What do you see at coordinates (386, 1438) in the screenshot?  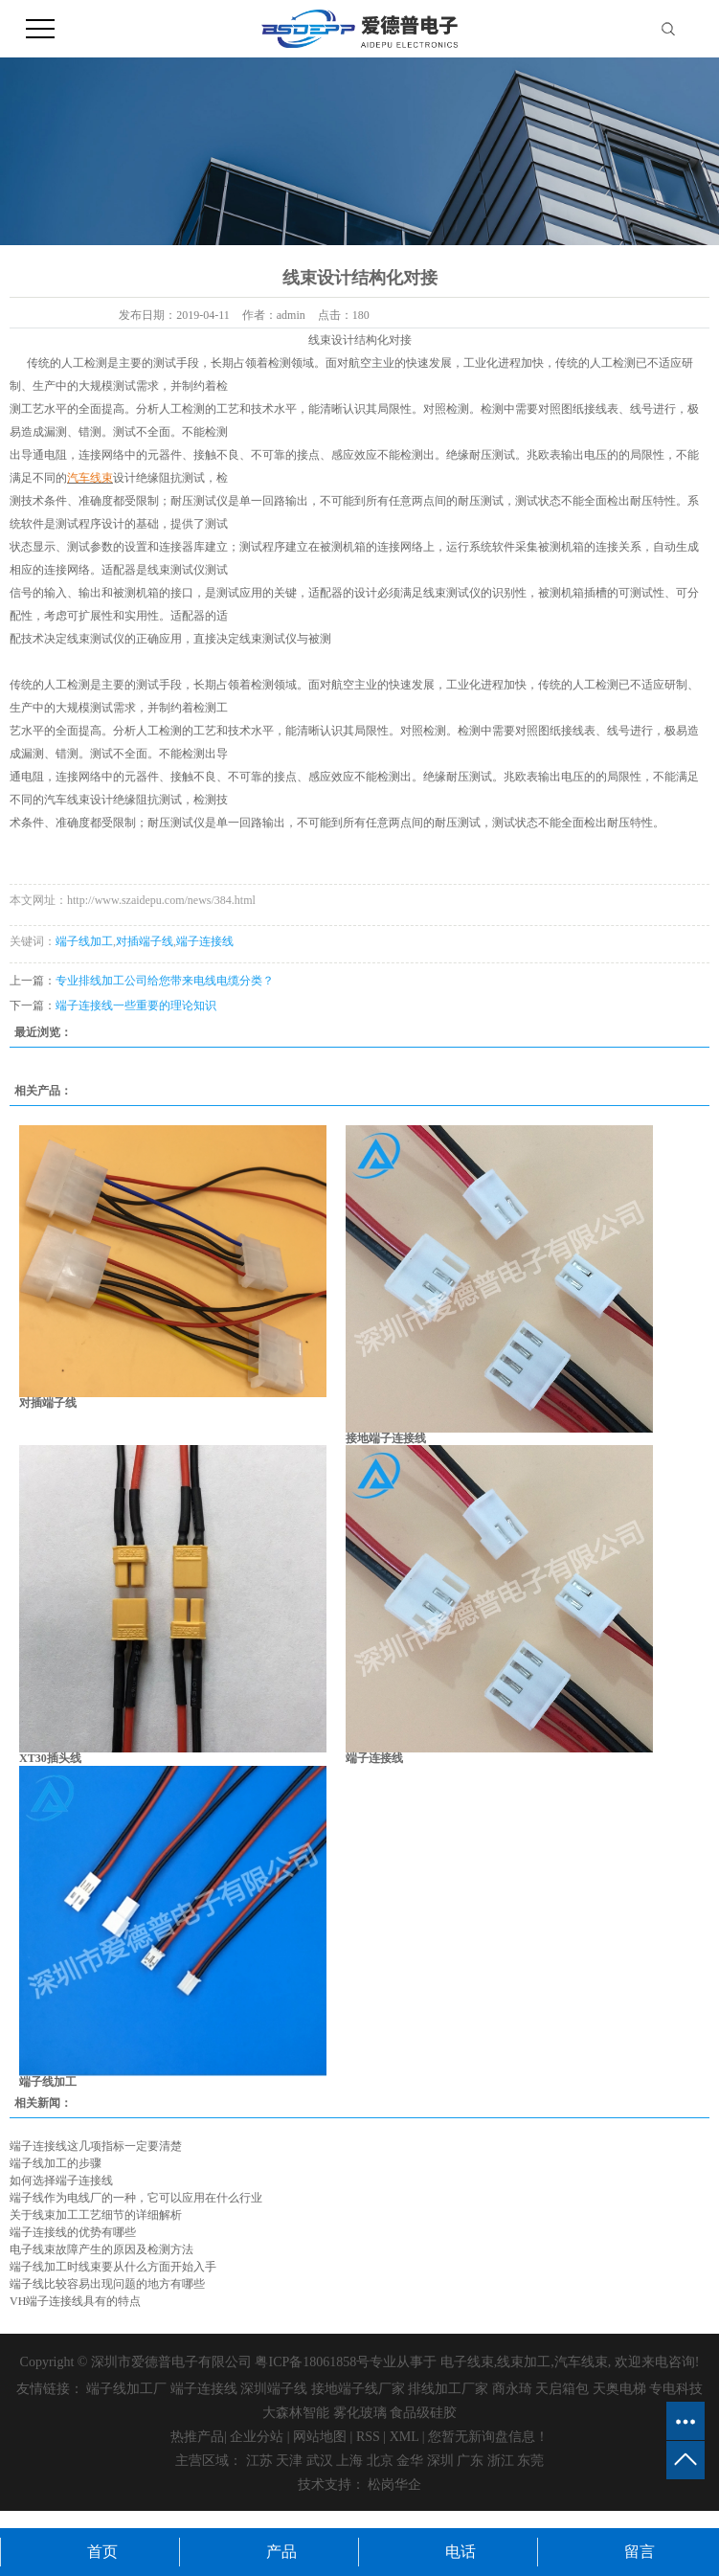 I see `接地端子连接线` at bounding box center [386, 1438].